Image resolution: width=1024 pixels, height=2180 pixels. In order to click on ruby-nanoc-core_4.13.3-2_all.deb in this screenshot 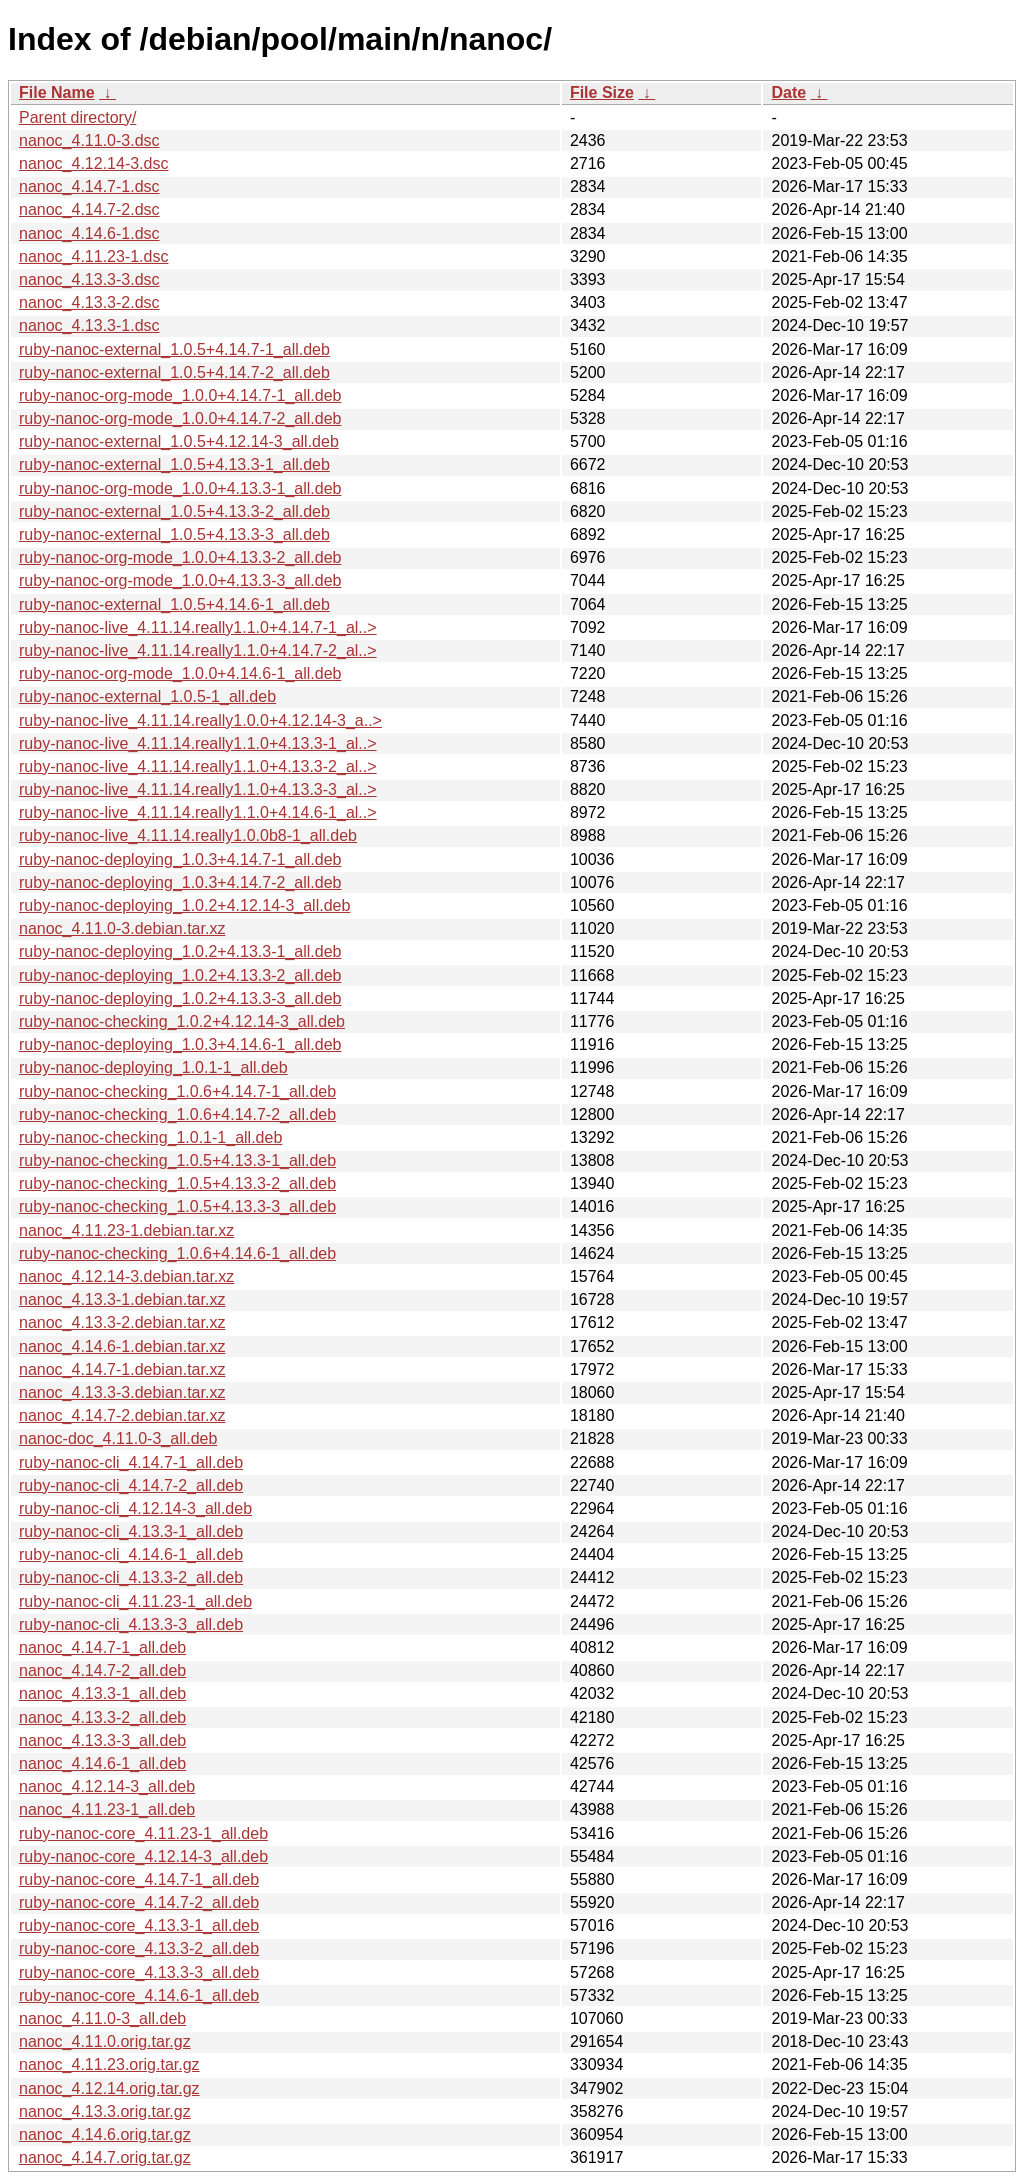, I will do `click(139, 1948)`.